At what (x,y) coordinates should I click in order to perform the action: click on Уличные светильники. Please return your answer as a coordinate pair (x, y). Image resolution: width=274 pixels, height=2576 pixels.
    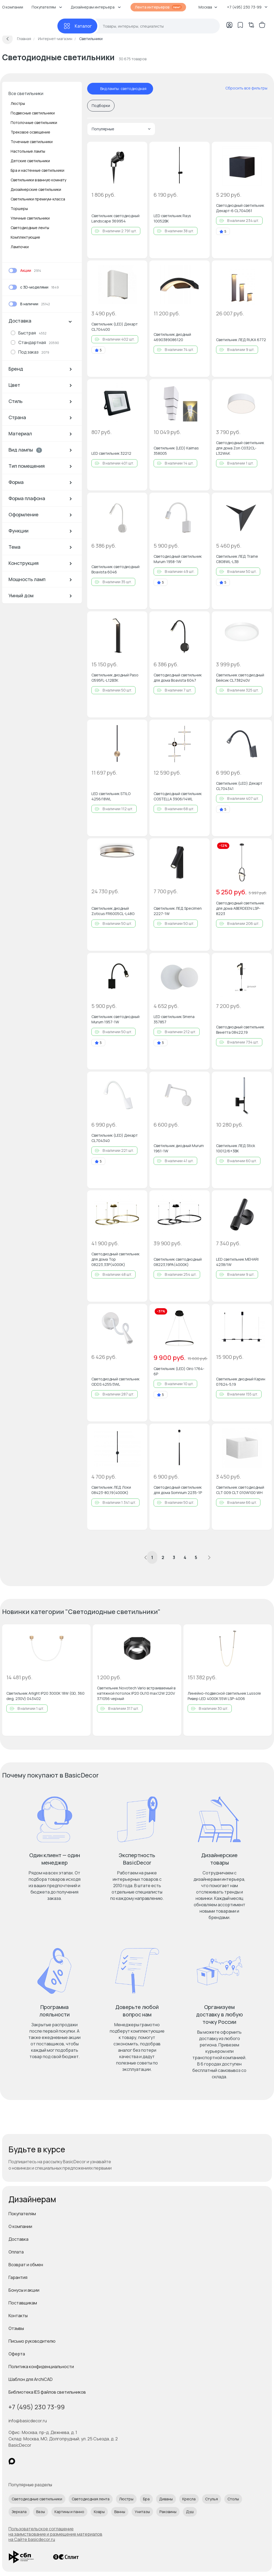
    Looking at the image, I should click on (30, 218).